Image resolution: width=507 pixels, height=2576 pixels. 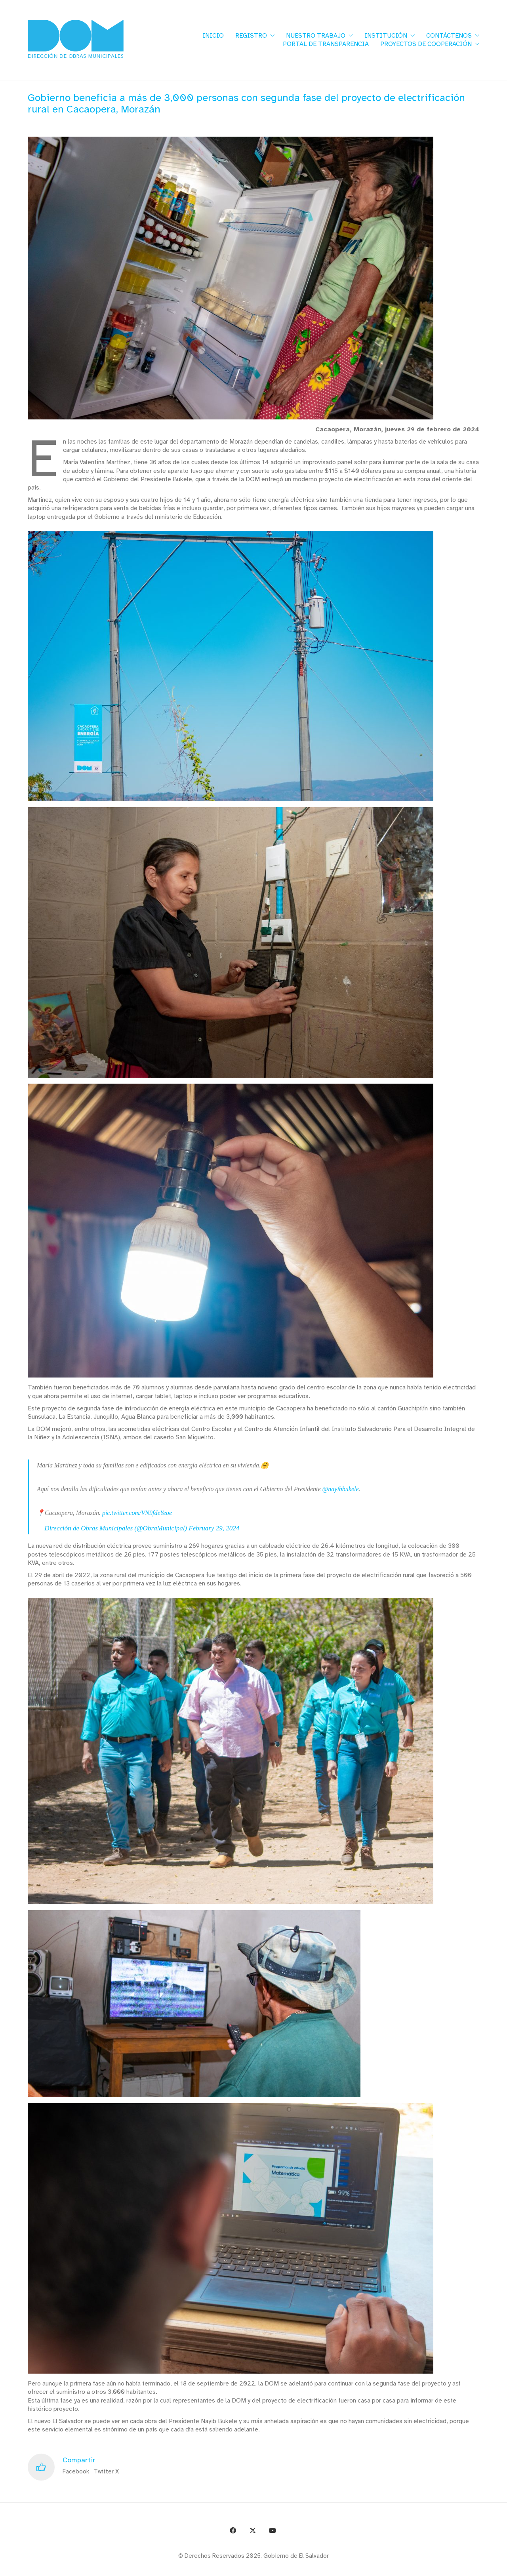 What do you see at coordinates (272, 2530) in the screenshot?
I see `[YouTube]` at bounding box center [272, 2530].